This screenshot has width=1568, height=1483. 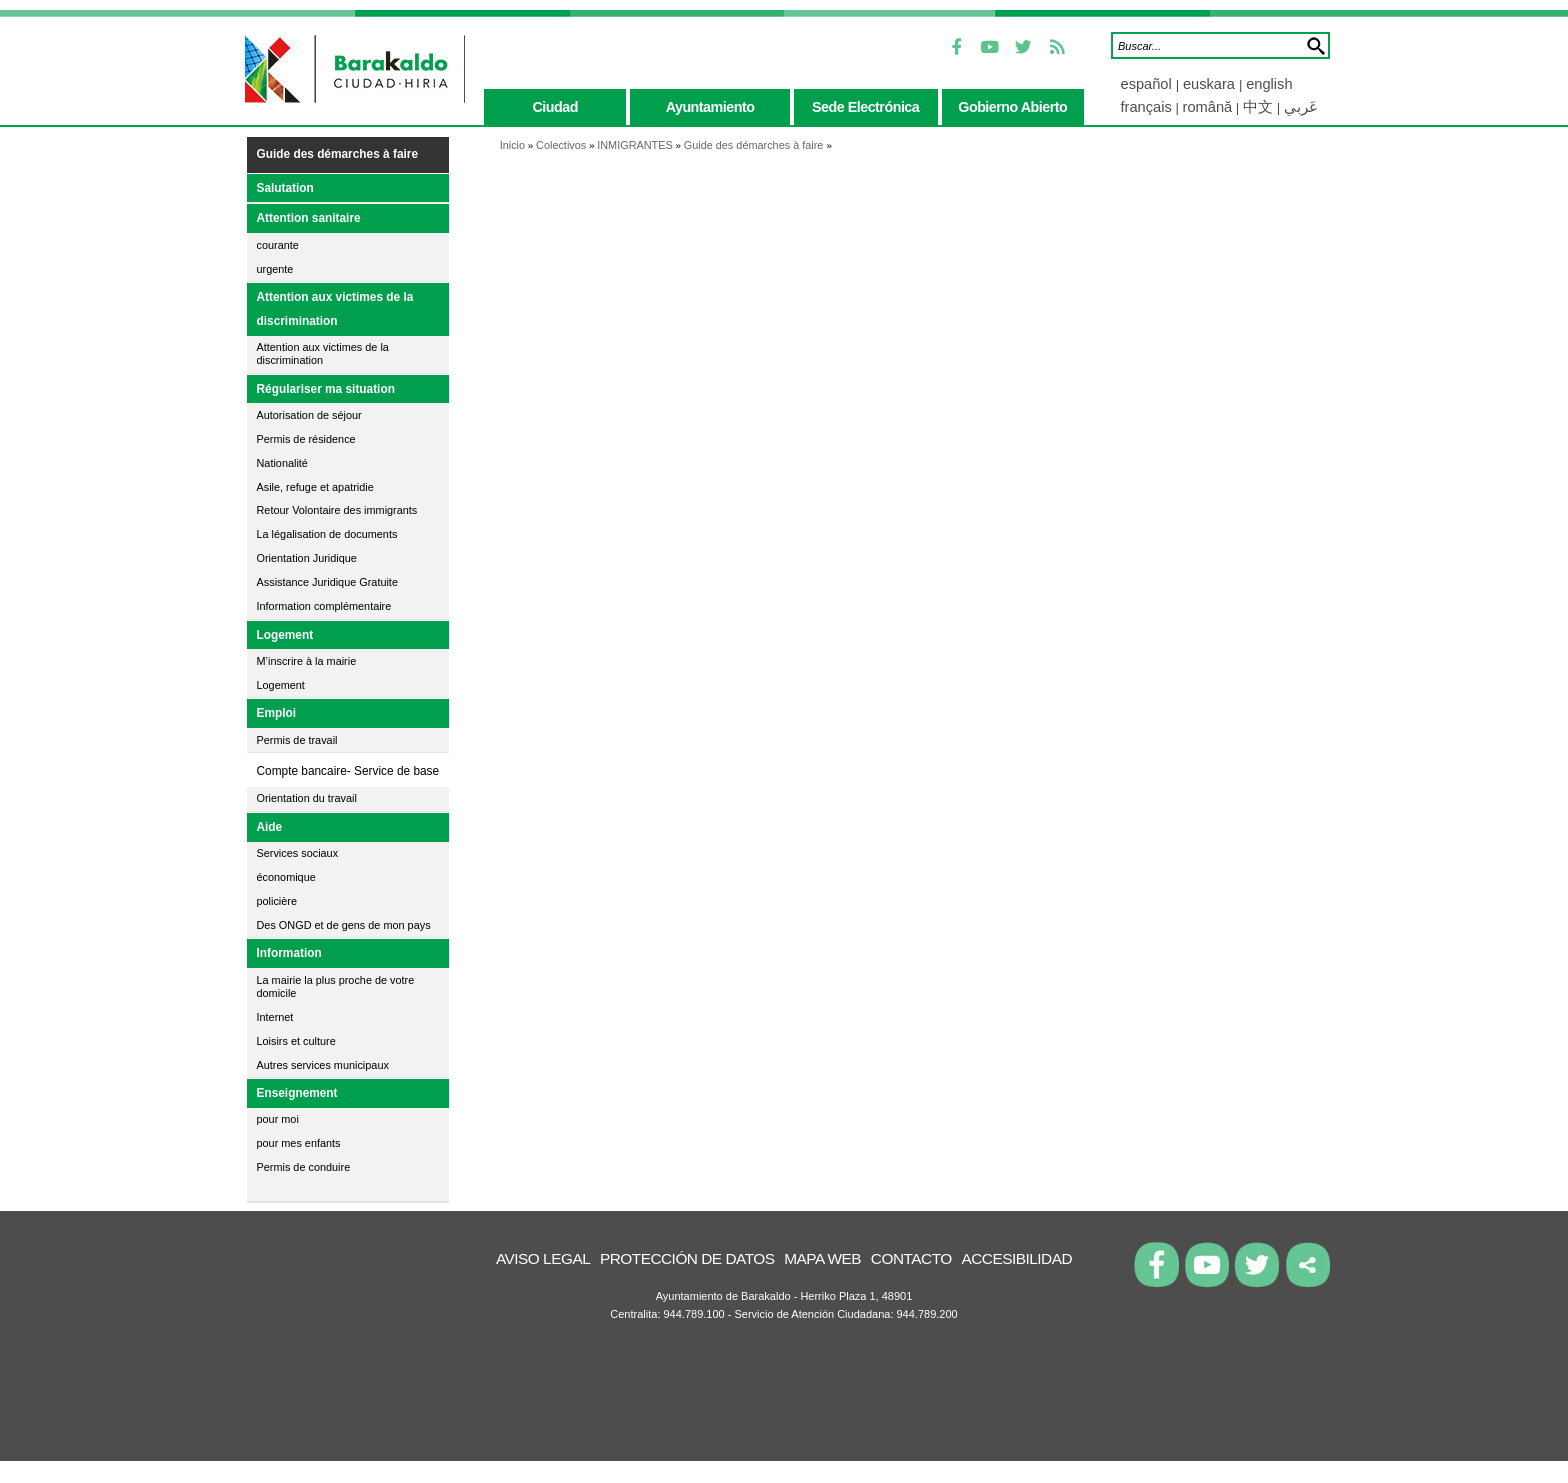 I want to click on M’inscrire à la mairie, so click(x=307, y=661).